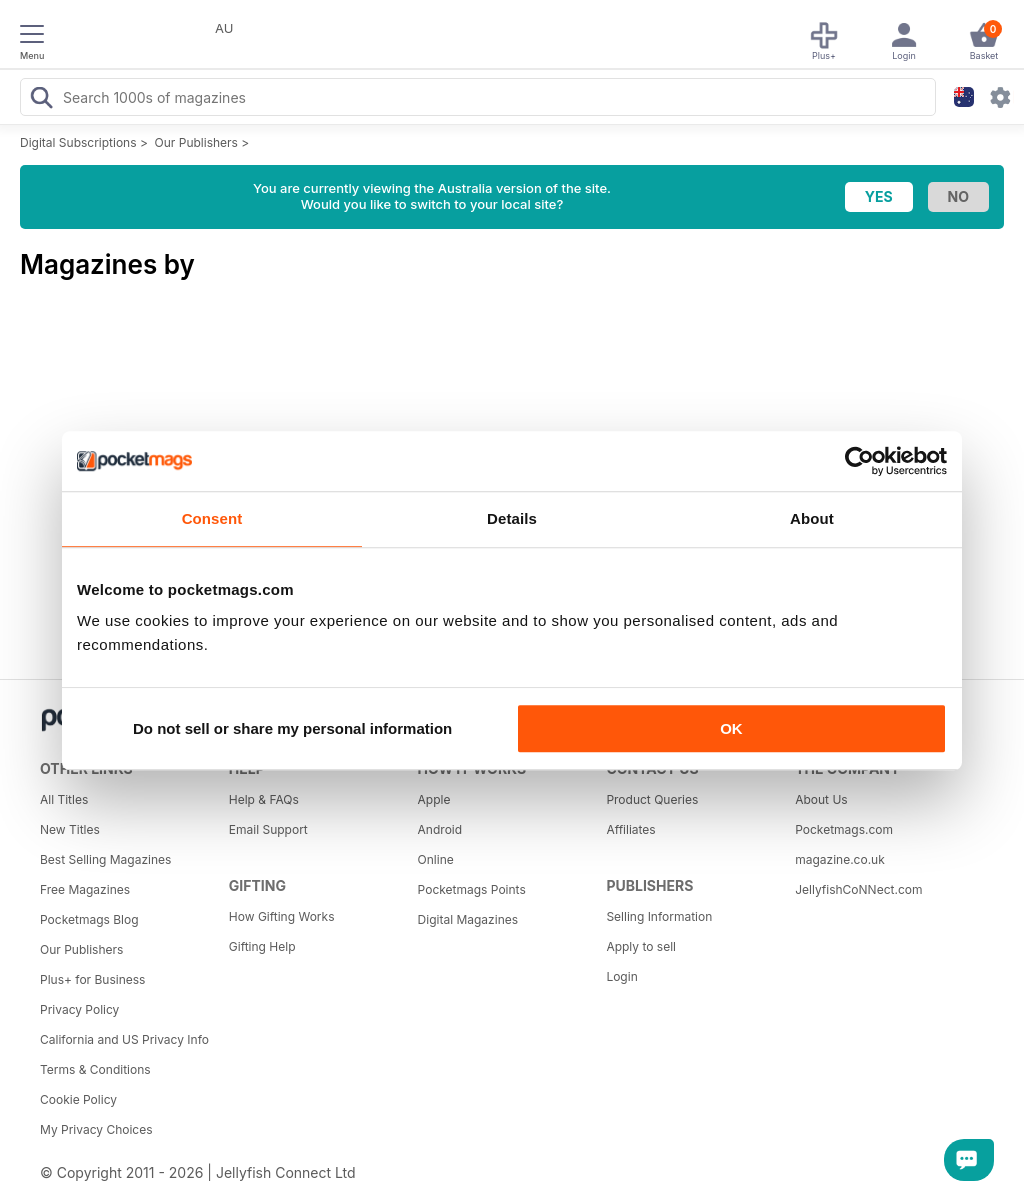  Describe the element at coordinates (95, 1069) in the screenshot. I see `Terms & Conditions` at that location.